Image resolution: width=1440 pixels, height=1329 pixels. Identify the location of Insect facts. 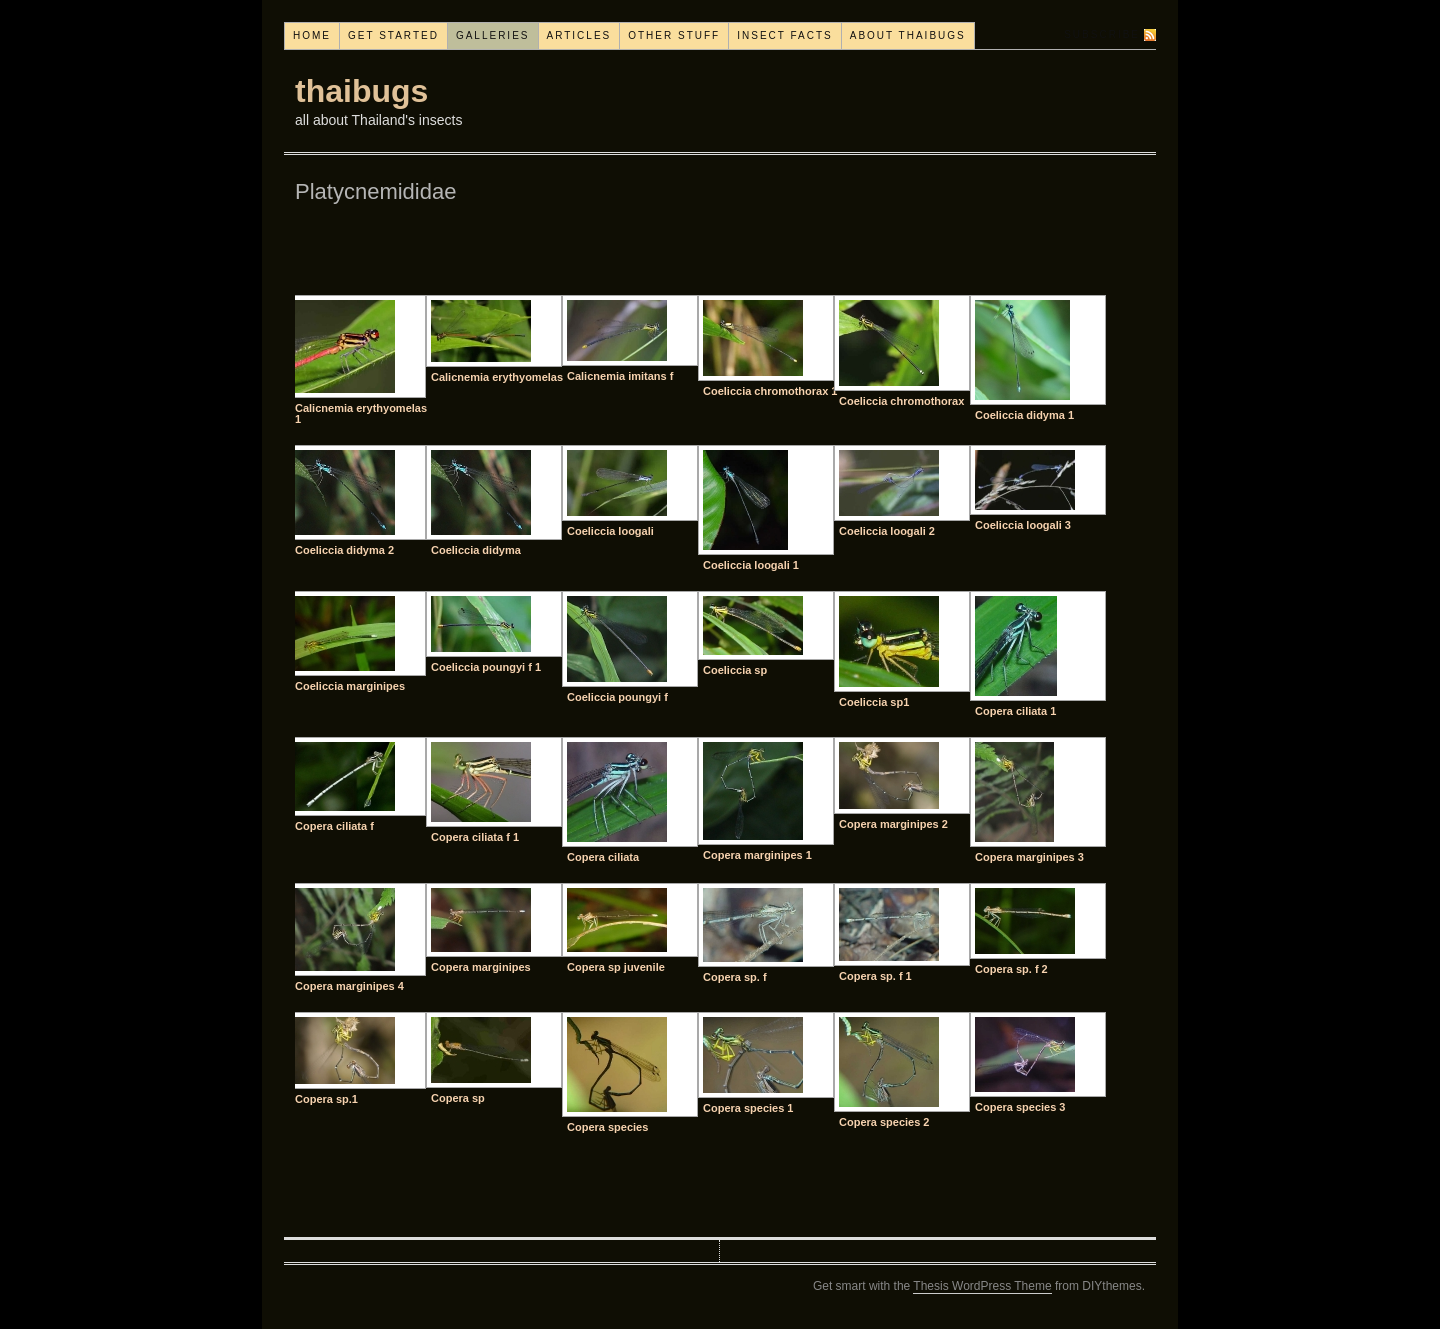
(785, 35).